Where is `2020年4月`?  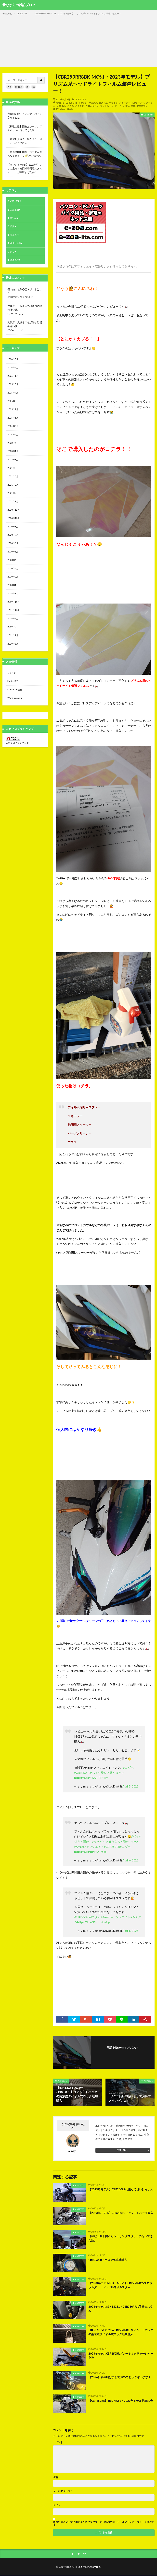
2020年4月 is located at coordinates (13, 577).